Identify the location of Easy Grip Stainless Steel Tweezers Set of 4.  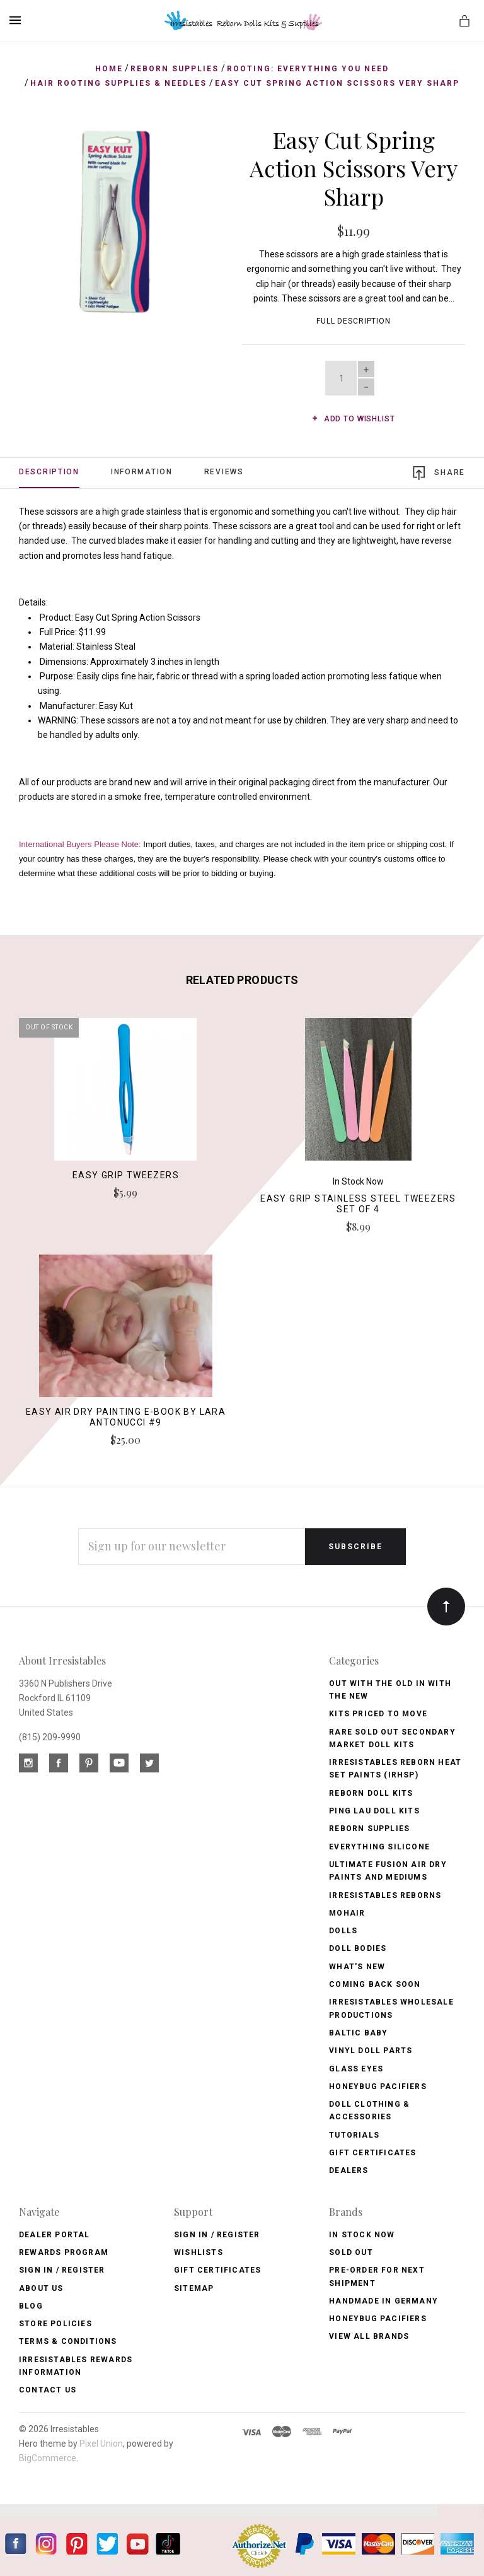
(358, 1203).